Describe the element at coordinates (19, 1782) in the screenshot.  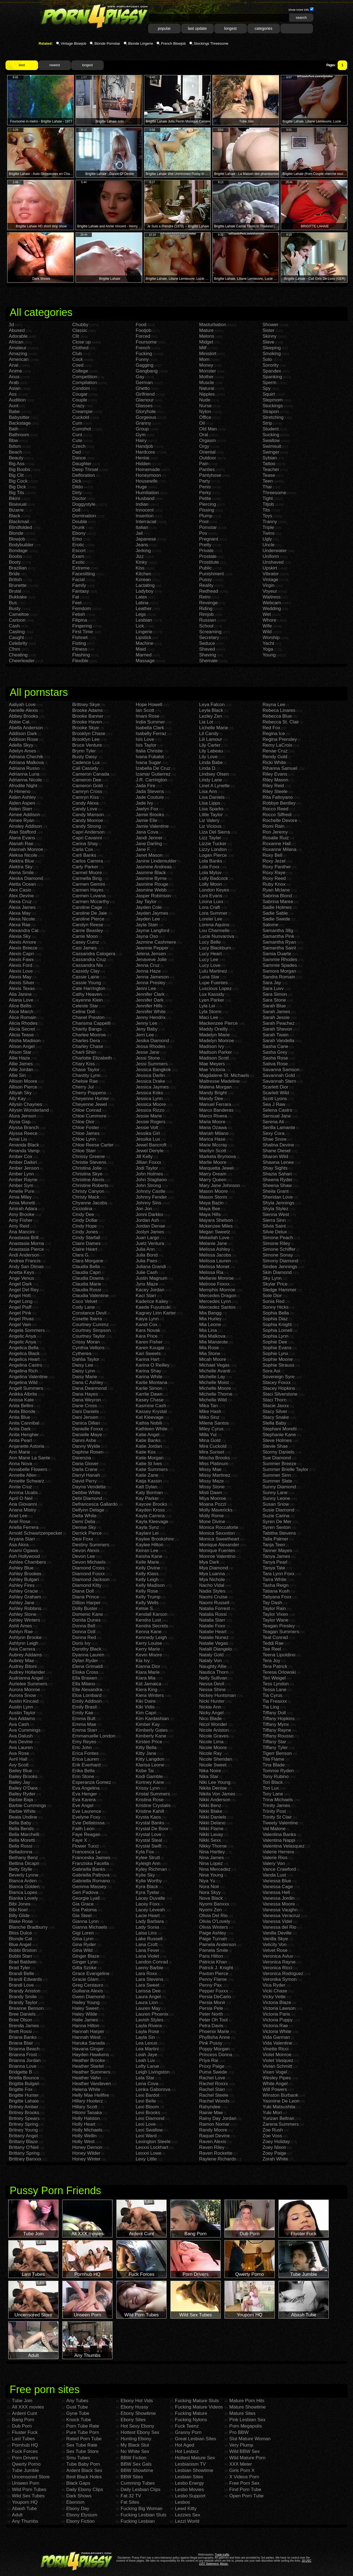
I see `Bailey Jay` at that location.